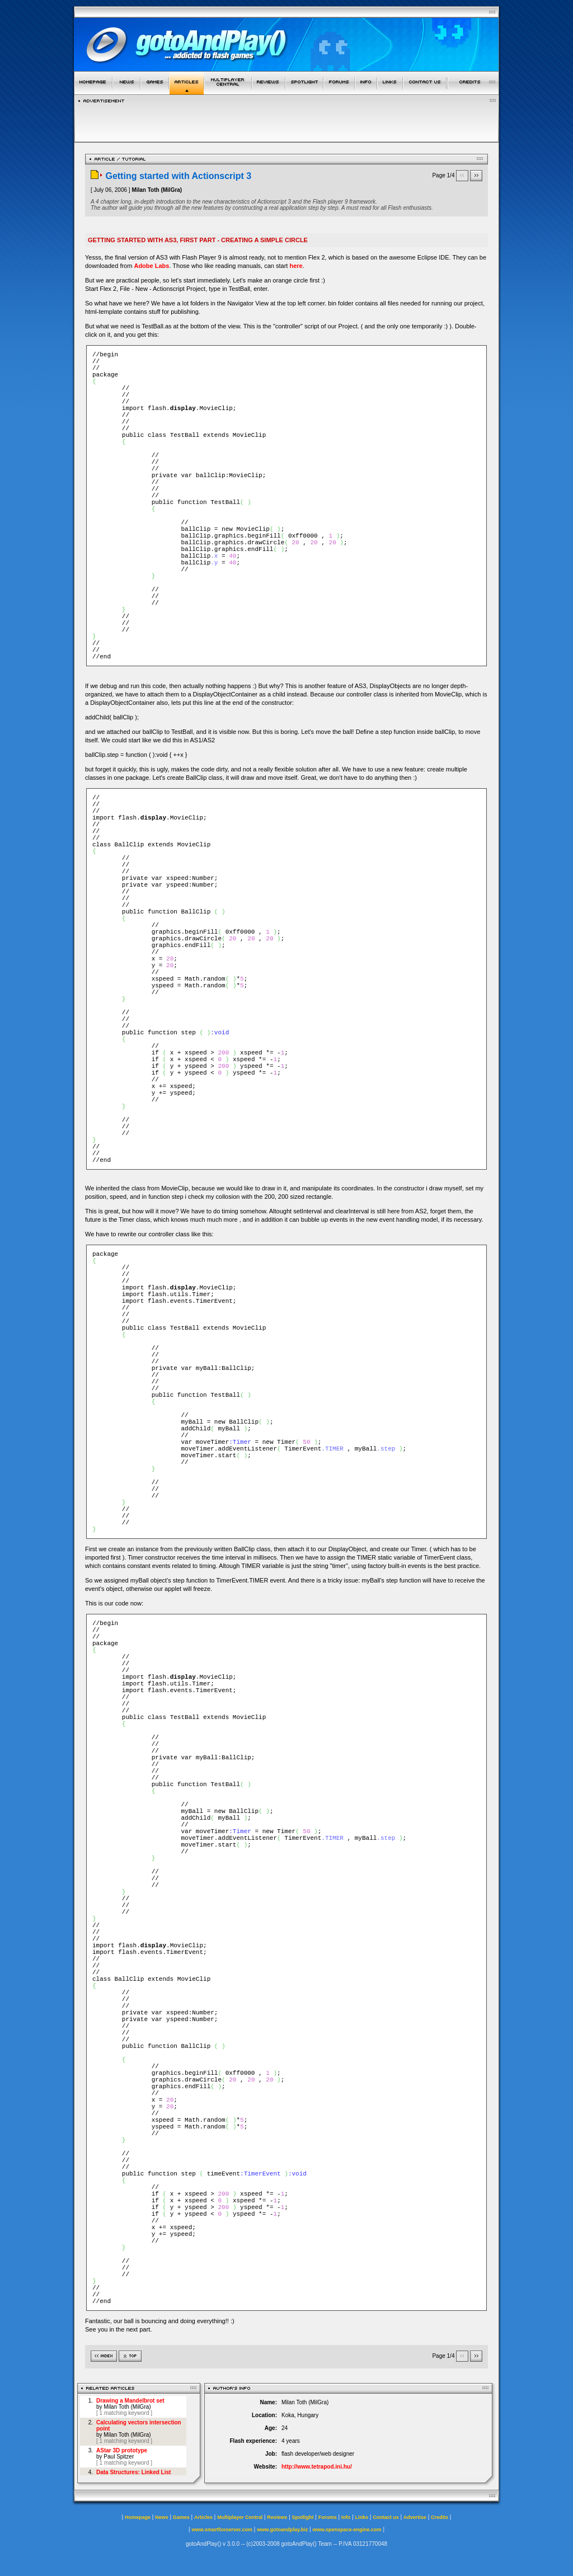 The image size is (573, 2576). Describe the element at coordinates (386, 2517) in the screenshot. I see `Contact us` at that location.